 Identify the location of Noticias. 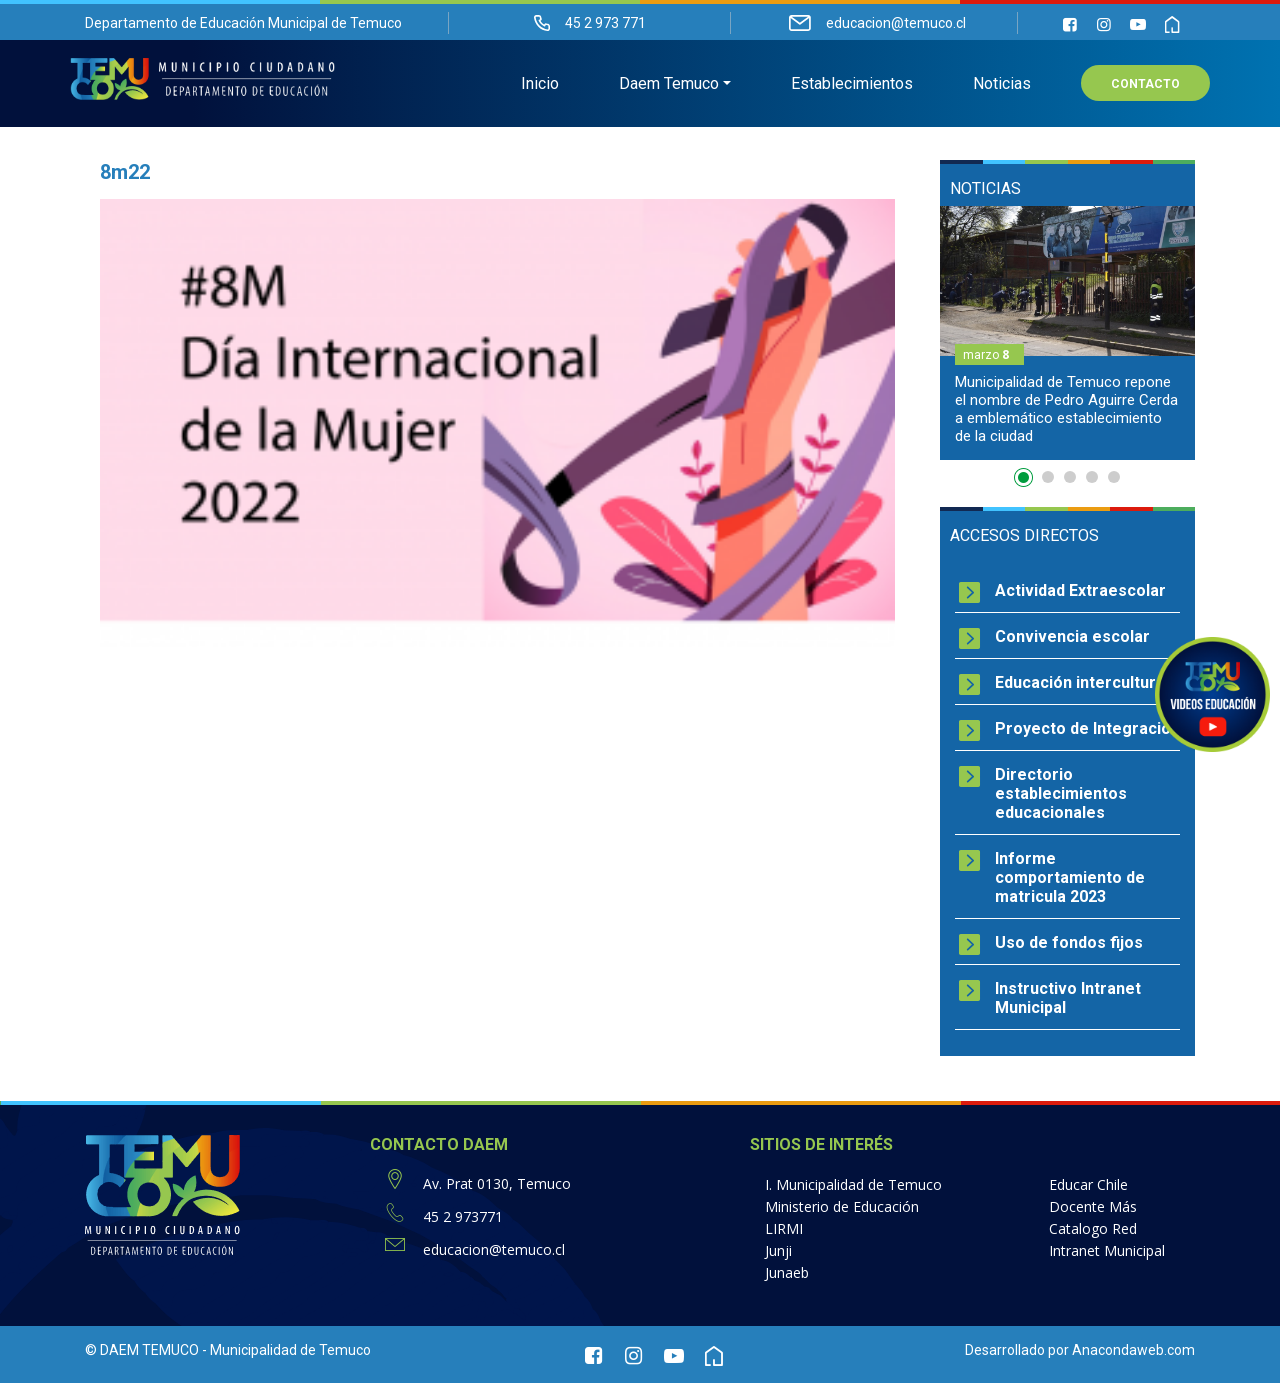
(1002, 85).